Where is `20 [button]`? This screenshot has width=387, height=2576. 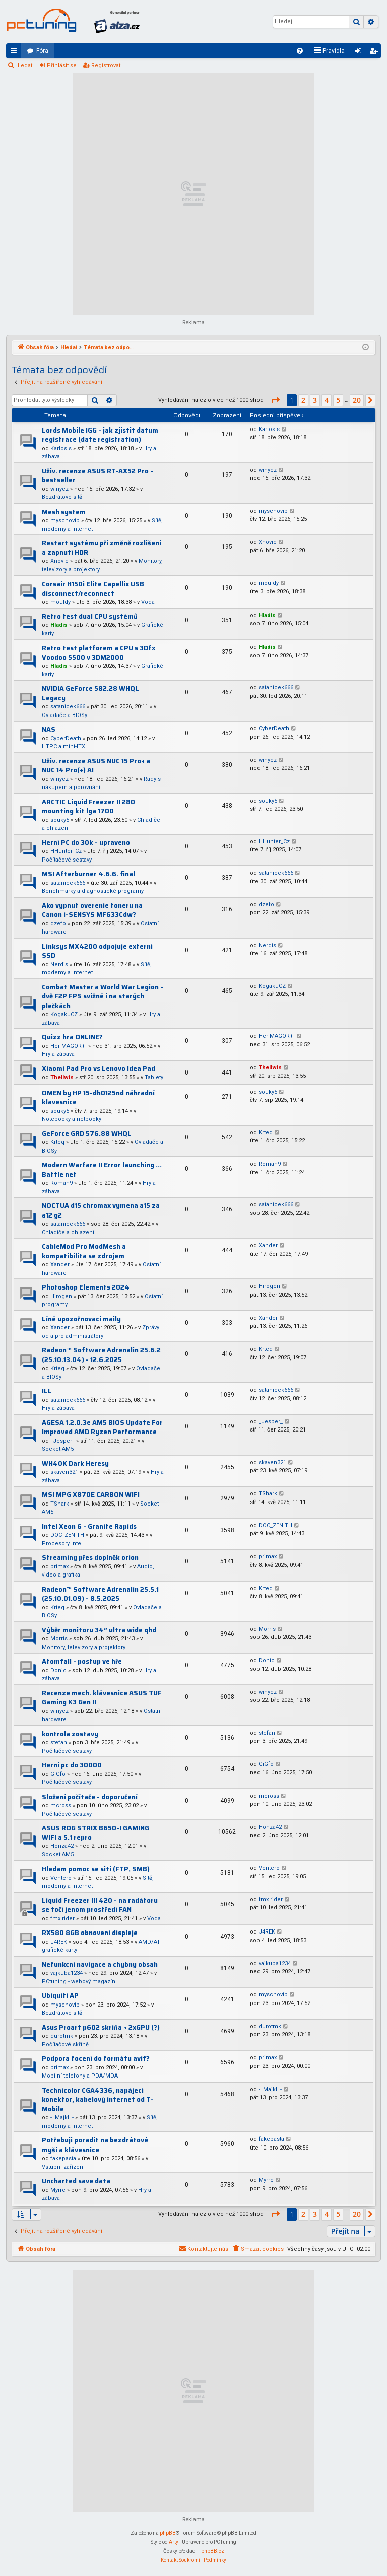
20 [button] is located at coordinates (357, 400).